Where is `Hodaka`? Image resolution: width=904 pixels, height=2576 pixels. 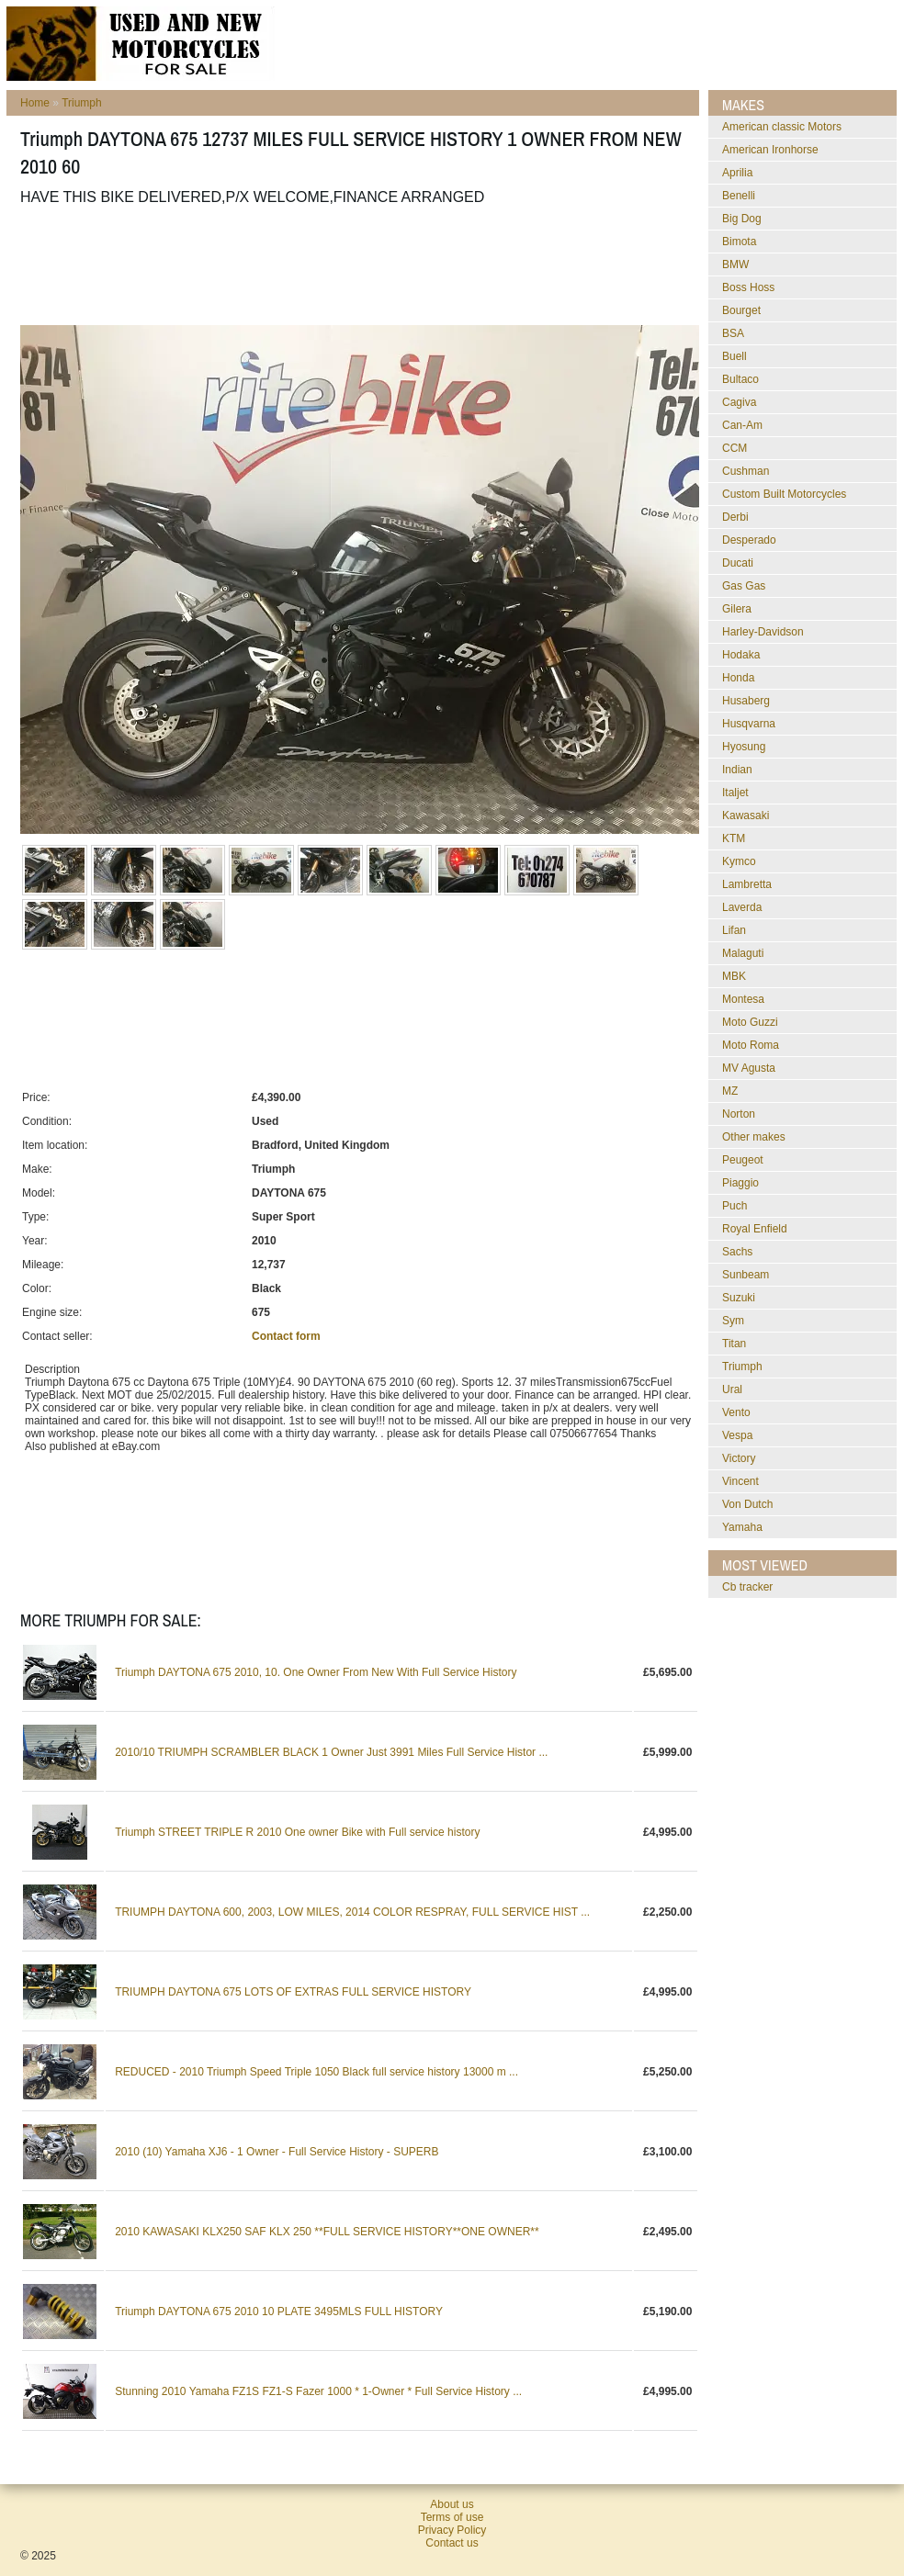
Hodaka is located at coordinates (741, 654).